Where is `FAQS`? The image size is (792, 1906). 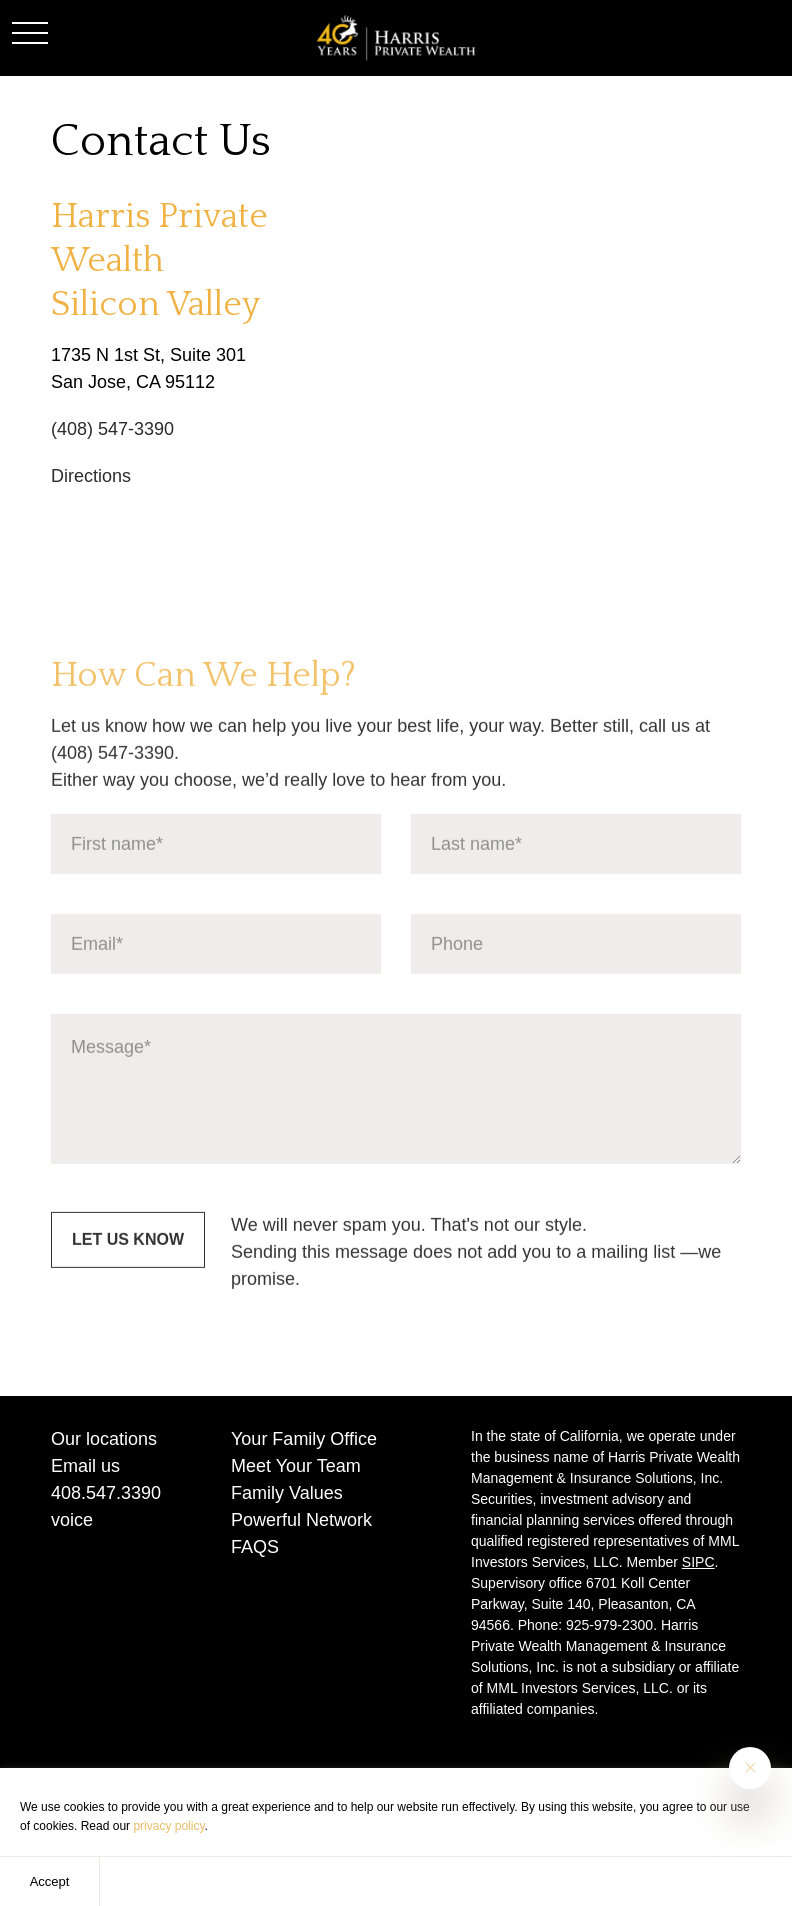 FAQS is located at coordinates (255, 1547).